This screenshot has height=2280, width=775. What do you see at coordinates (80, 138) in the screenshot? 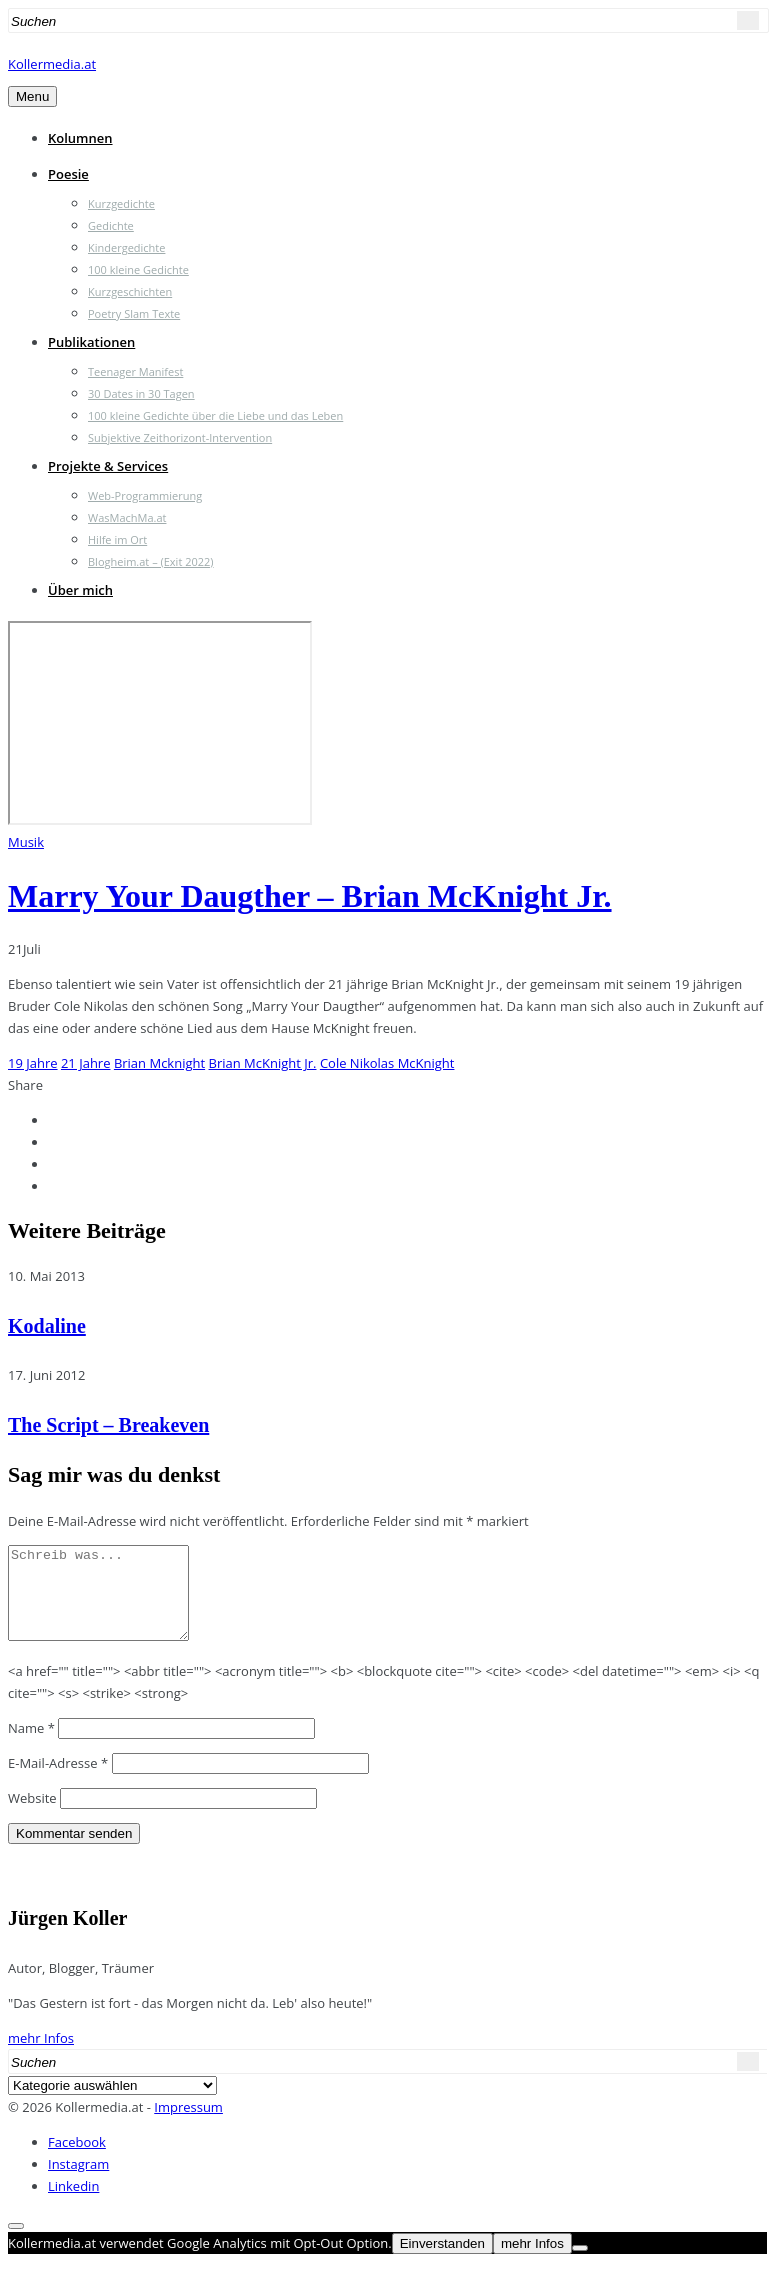
I see `Kolumnen` at bounding box center [80, 138].